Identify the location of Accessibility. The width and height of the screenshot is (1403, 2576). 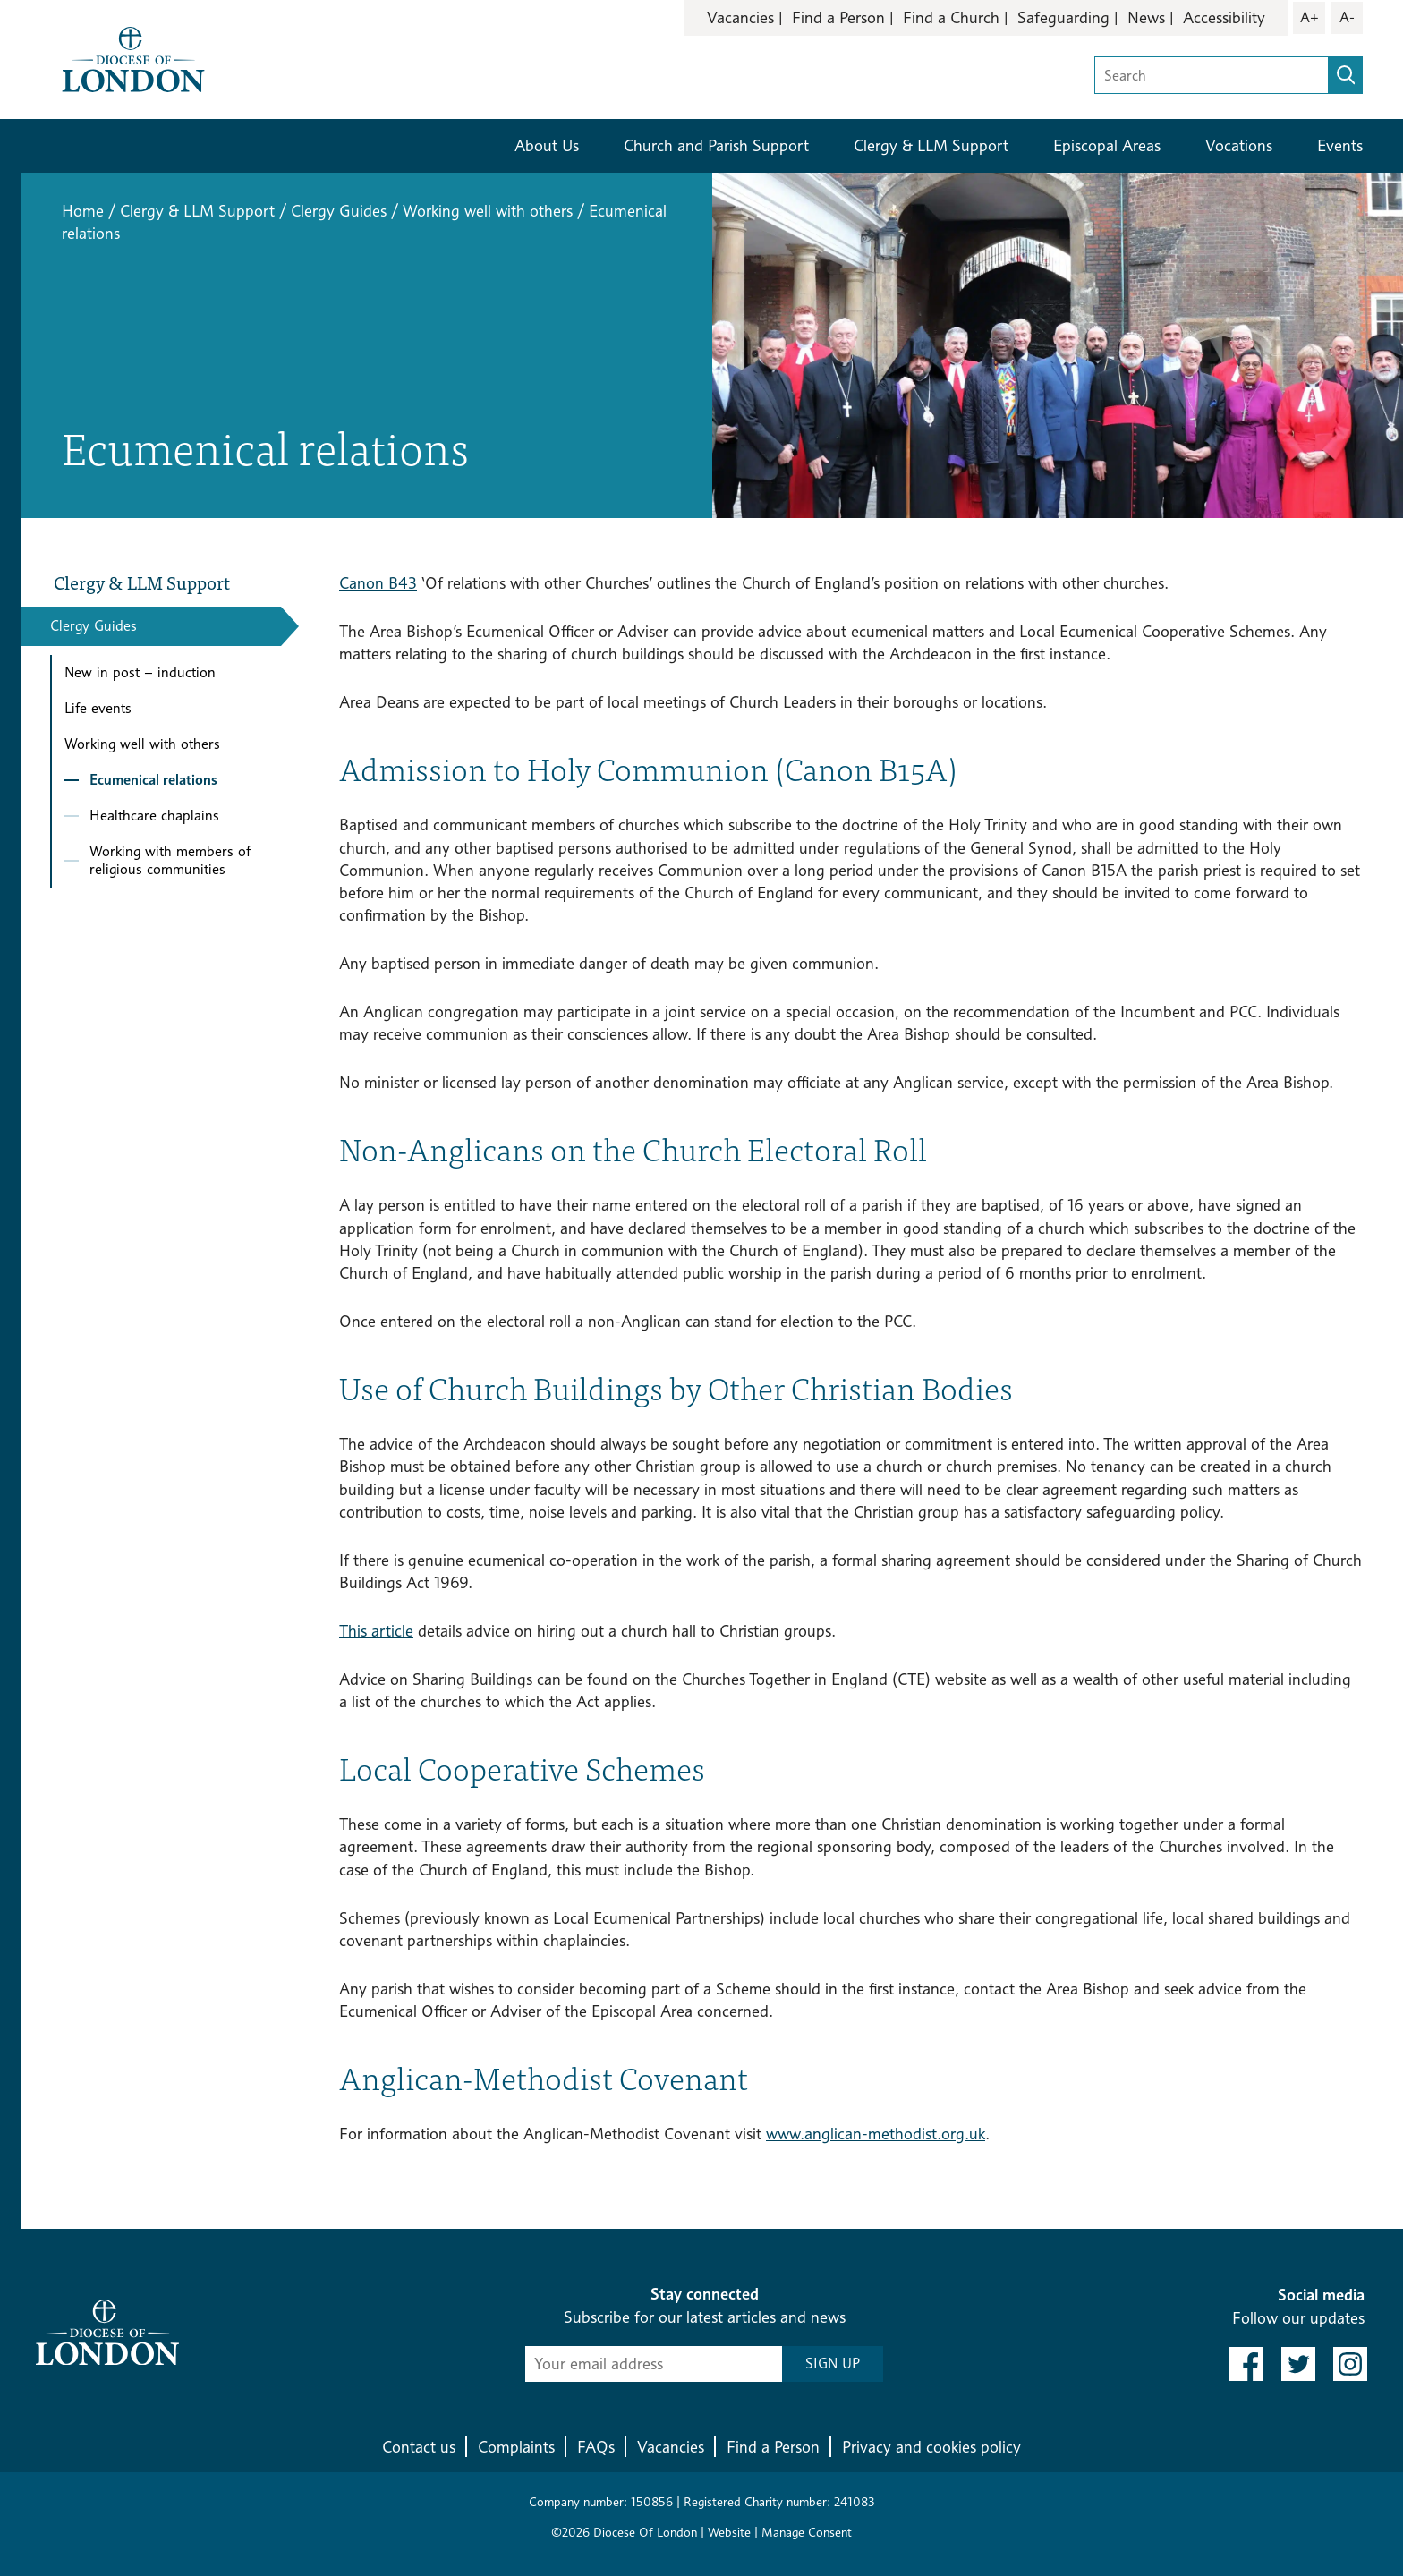
(1224, 17).